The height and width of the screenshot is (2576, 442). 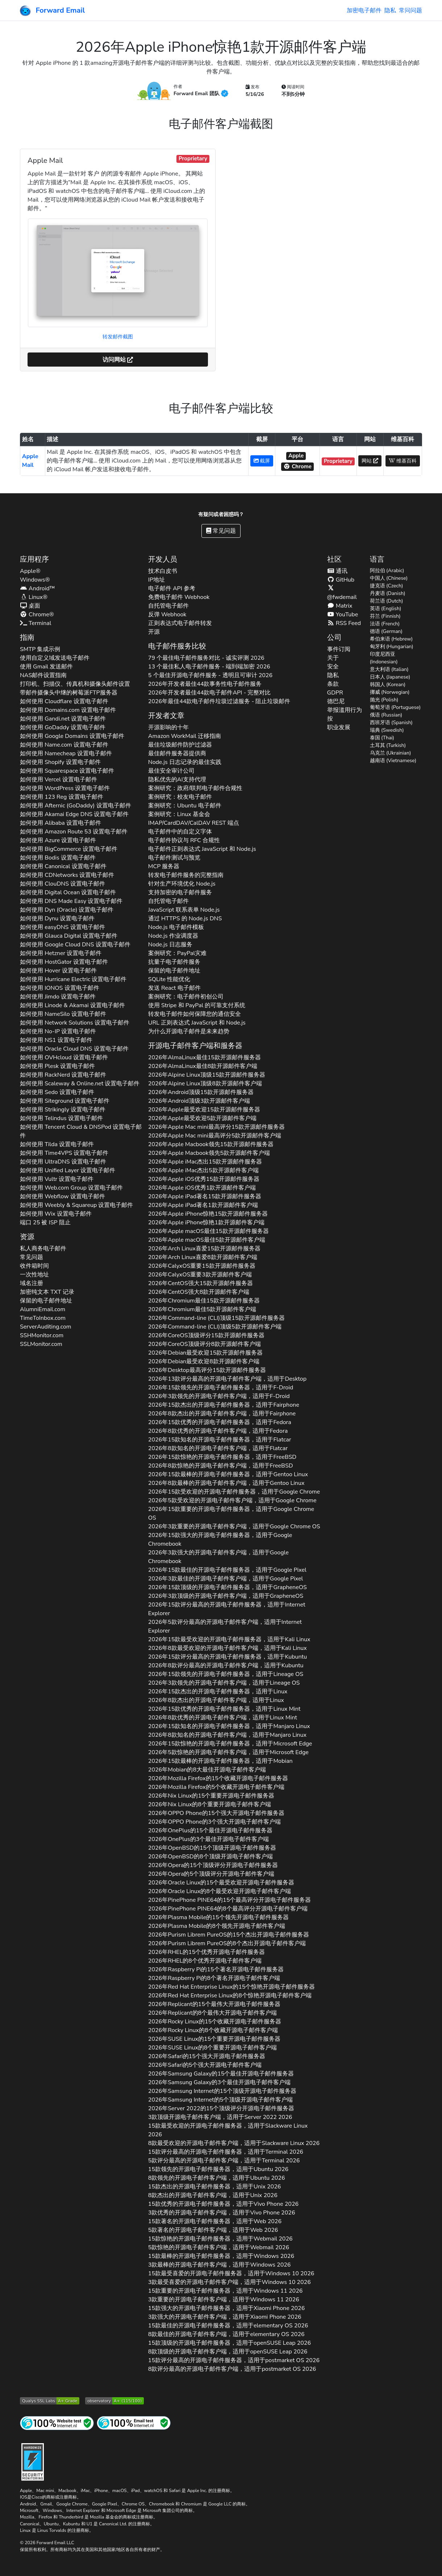 I want to click on 2026年优秀1款开源邮件客户端, so click(x=202, y=1188).